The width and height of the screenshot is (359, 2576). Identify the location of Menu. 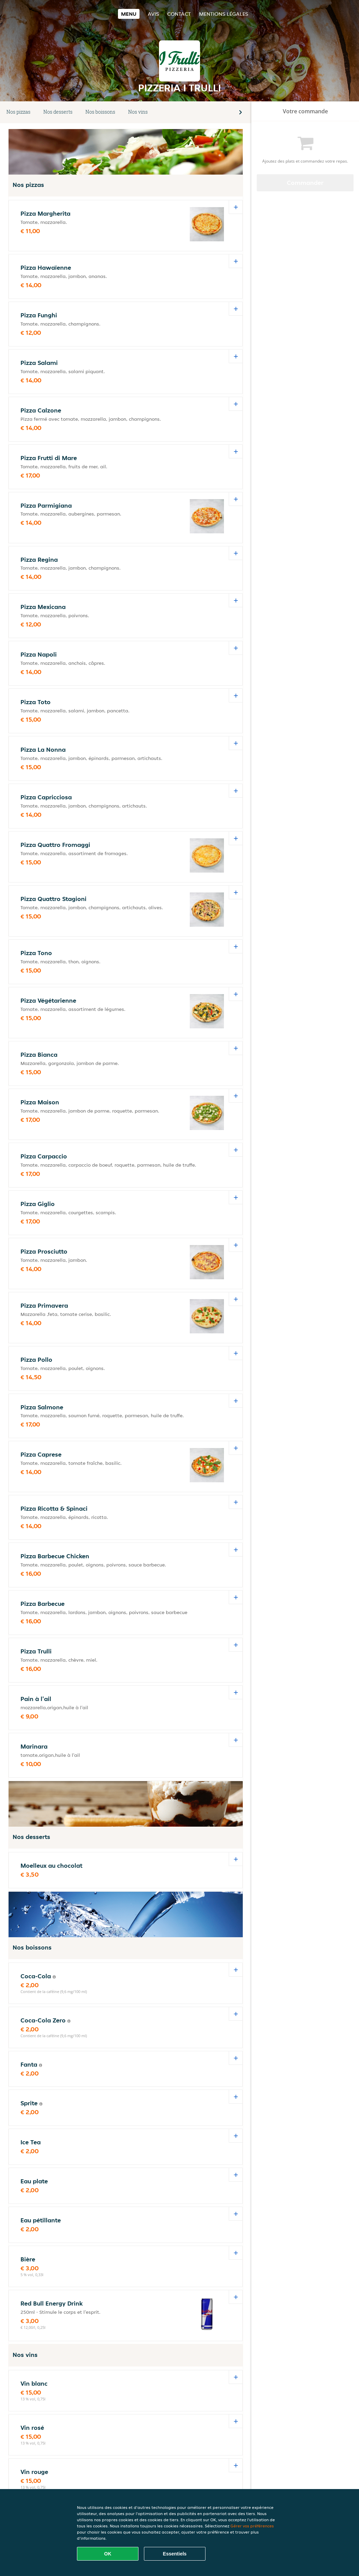
(128, 13).